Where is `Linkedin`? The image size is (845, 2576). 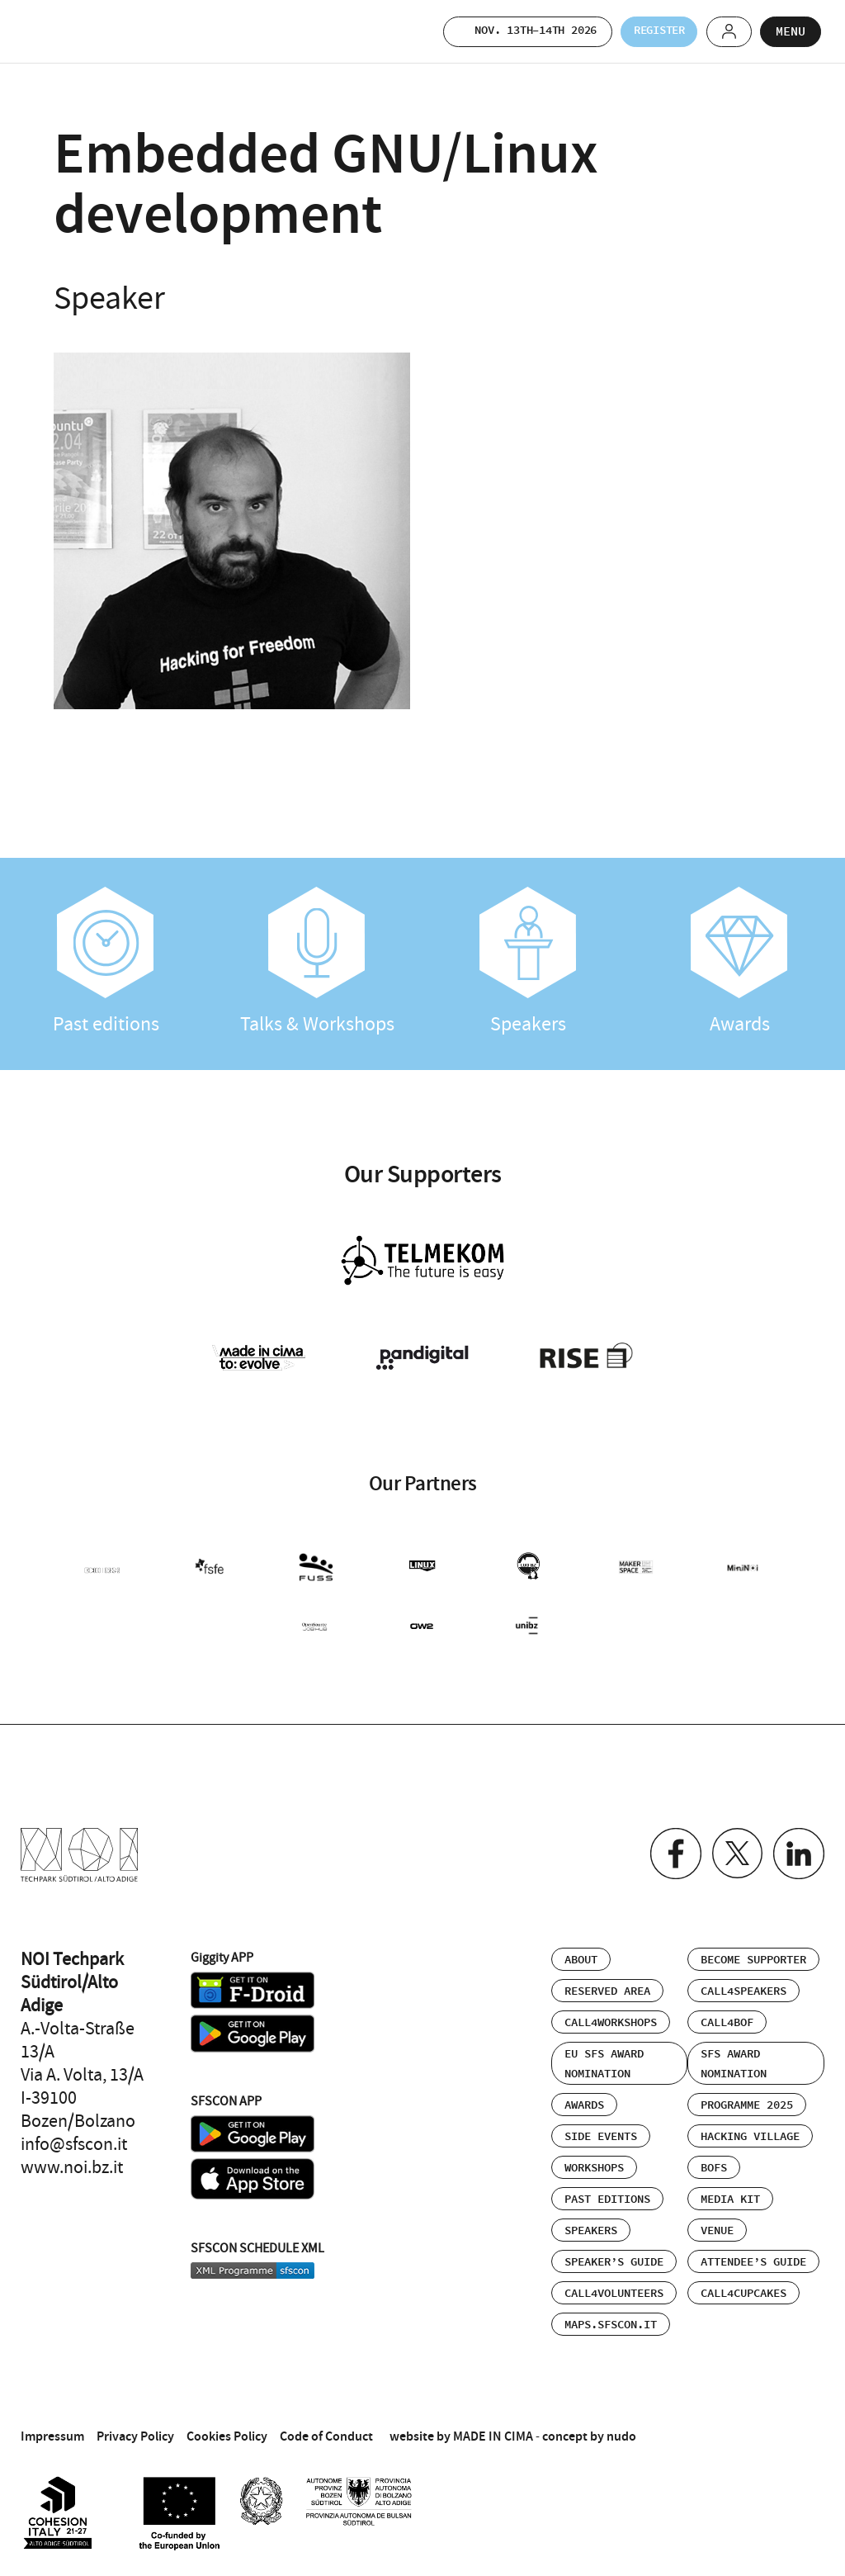
Linkedin is located at coordinates (797, 1846).